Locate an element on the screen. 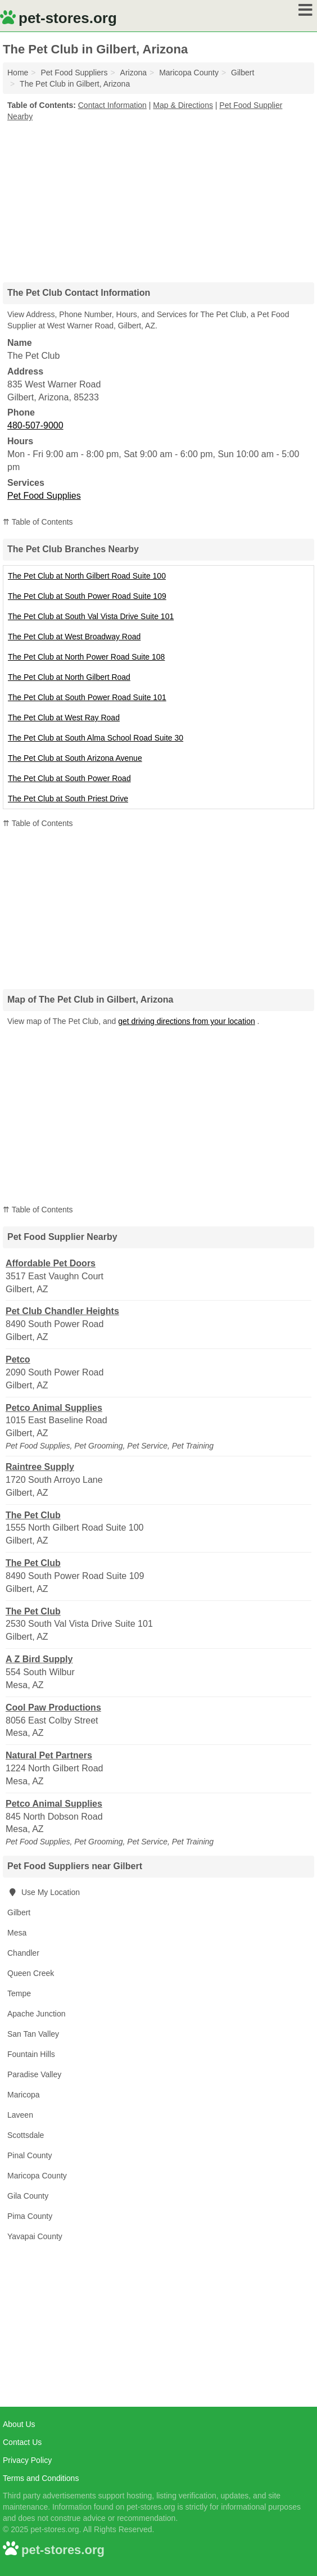 The image size is (317, 2576). The Pet Club is located at coordinates (33, 1515).